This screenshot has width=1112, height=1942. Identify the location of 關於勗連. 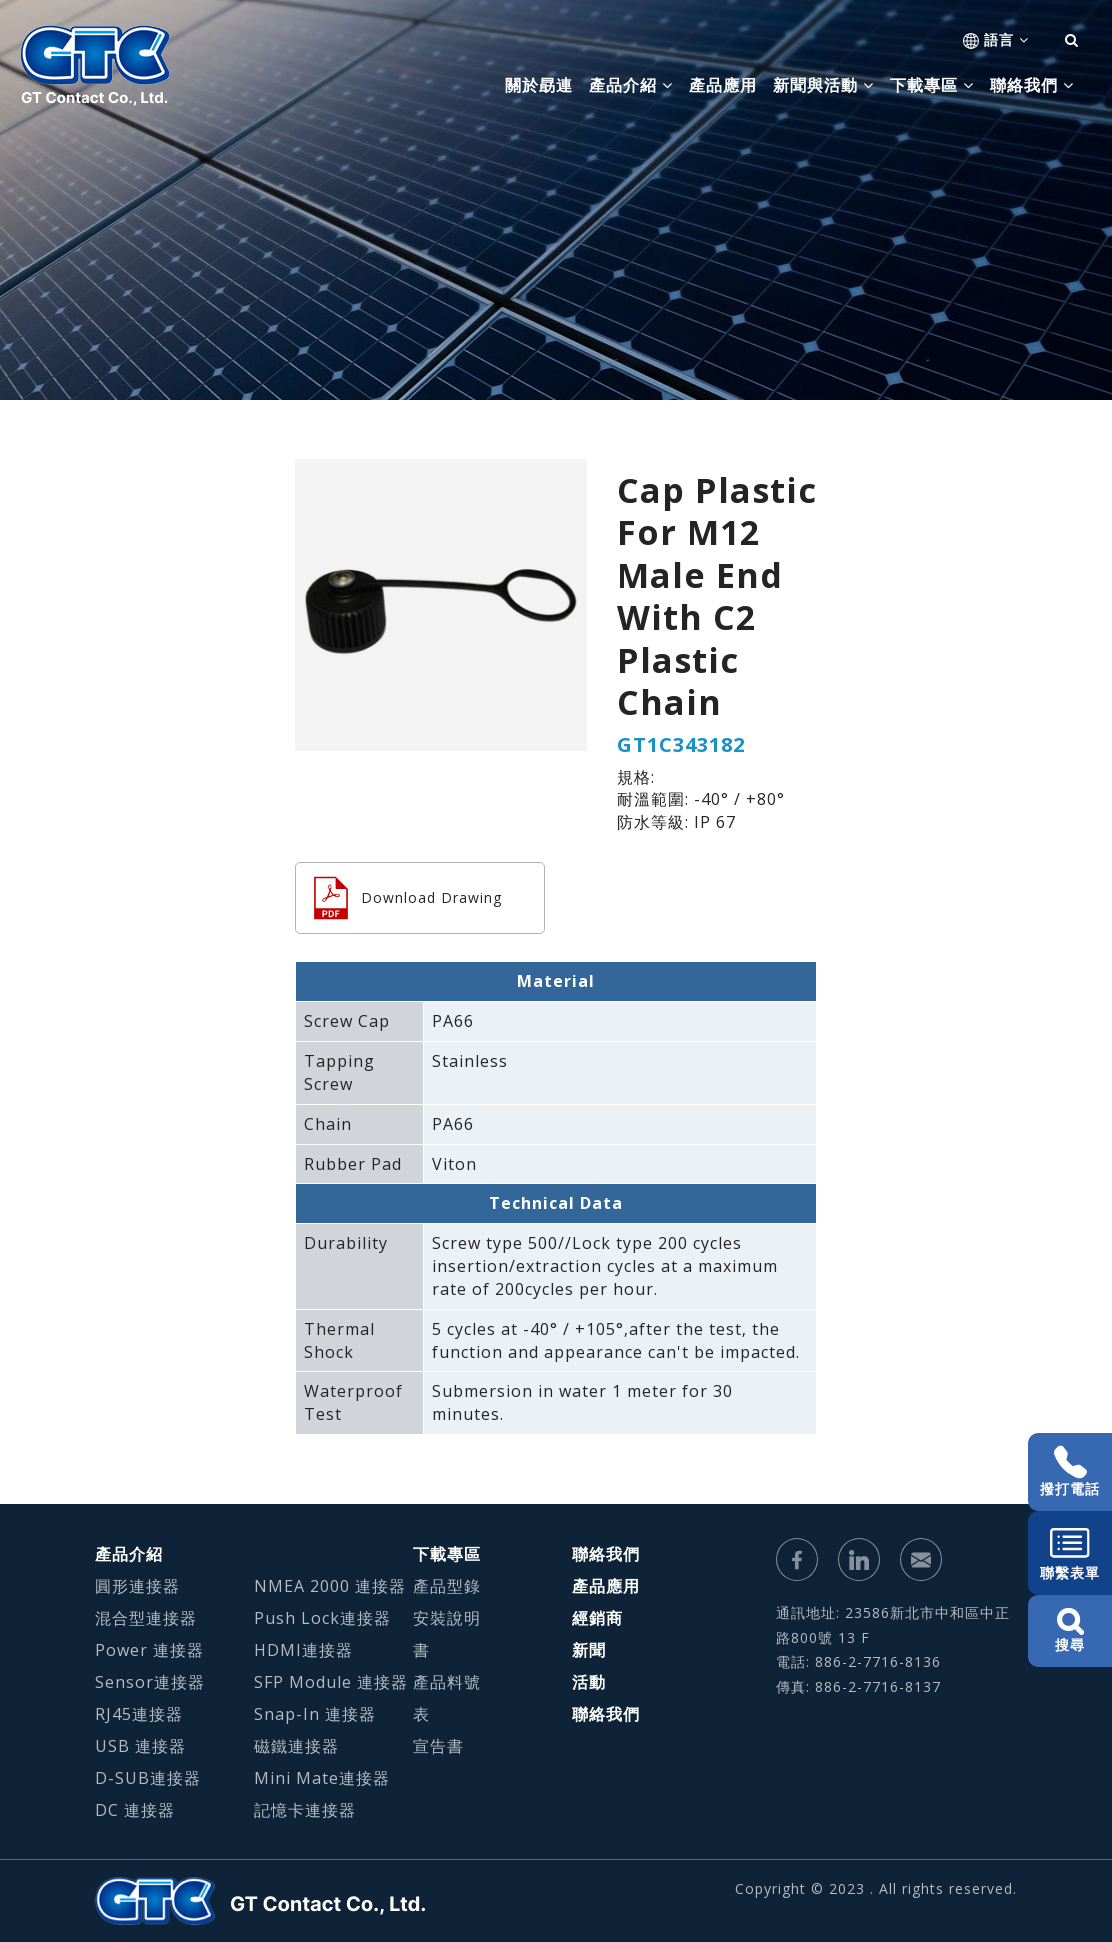
(539, 85).